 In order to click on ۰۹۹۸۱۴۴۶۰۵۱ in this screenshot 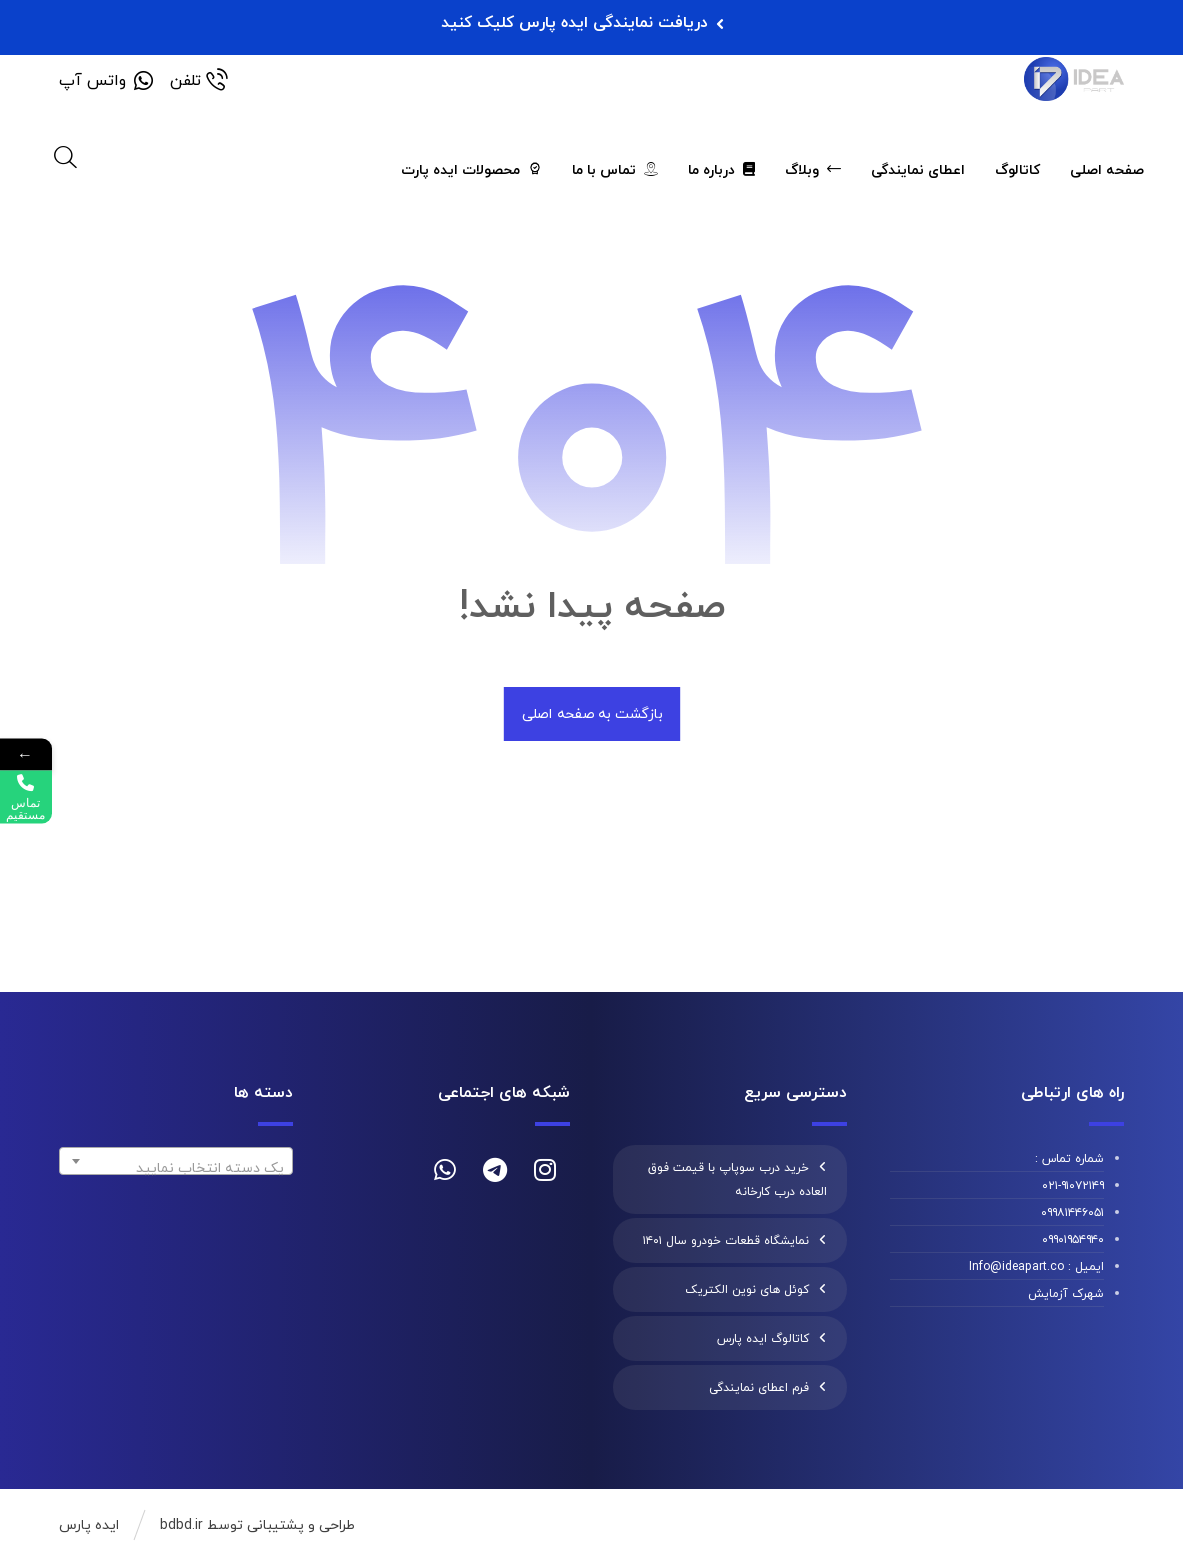, I will do `click(1072, 1213)`.